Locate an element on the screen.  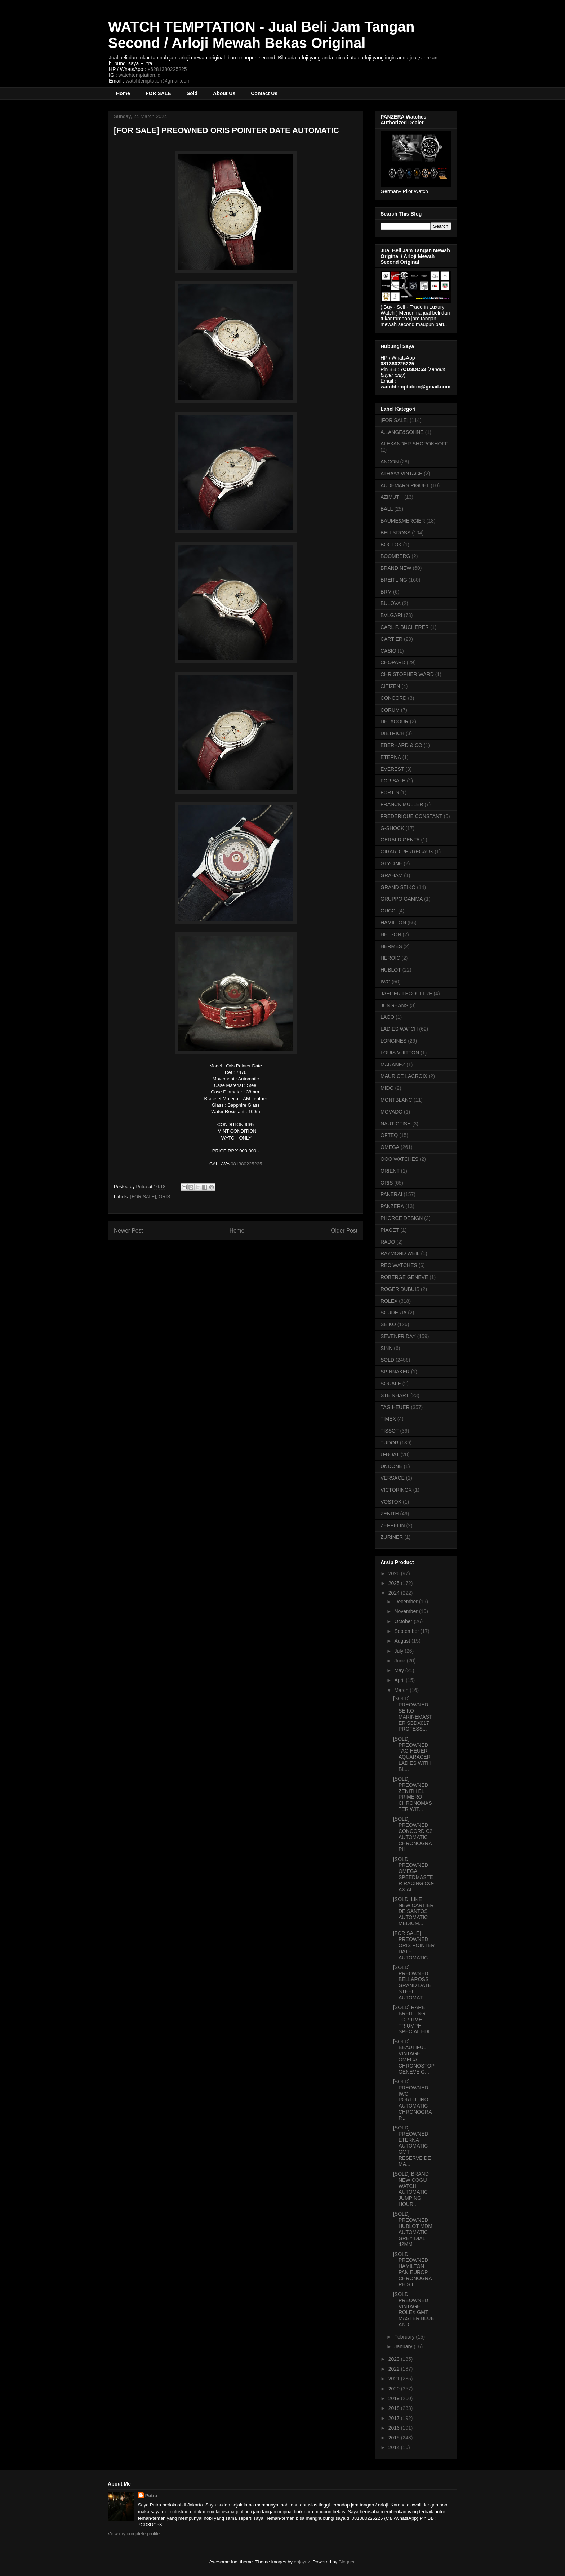
GRUPPO GAMMA is located at coordinates (402, 899).